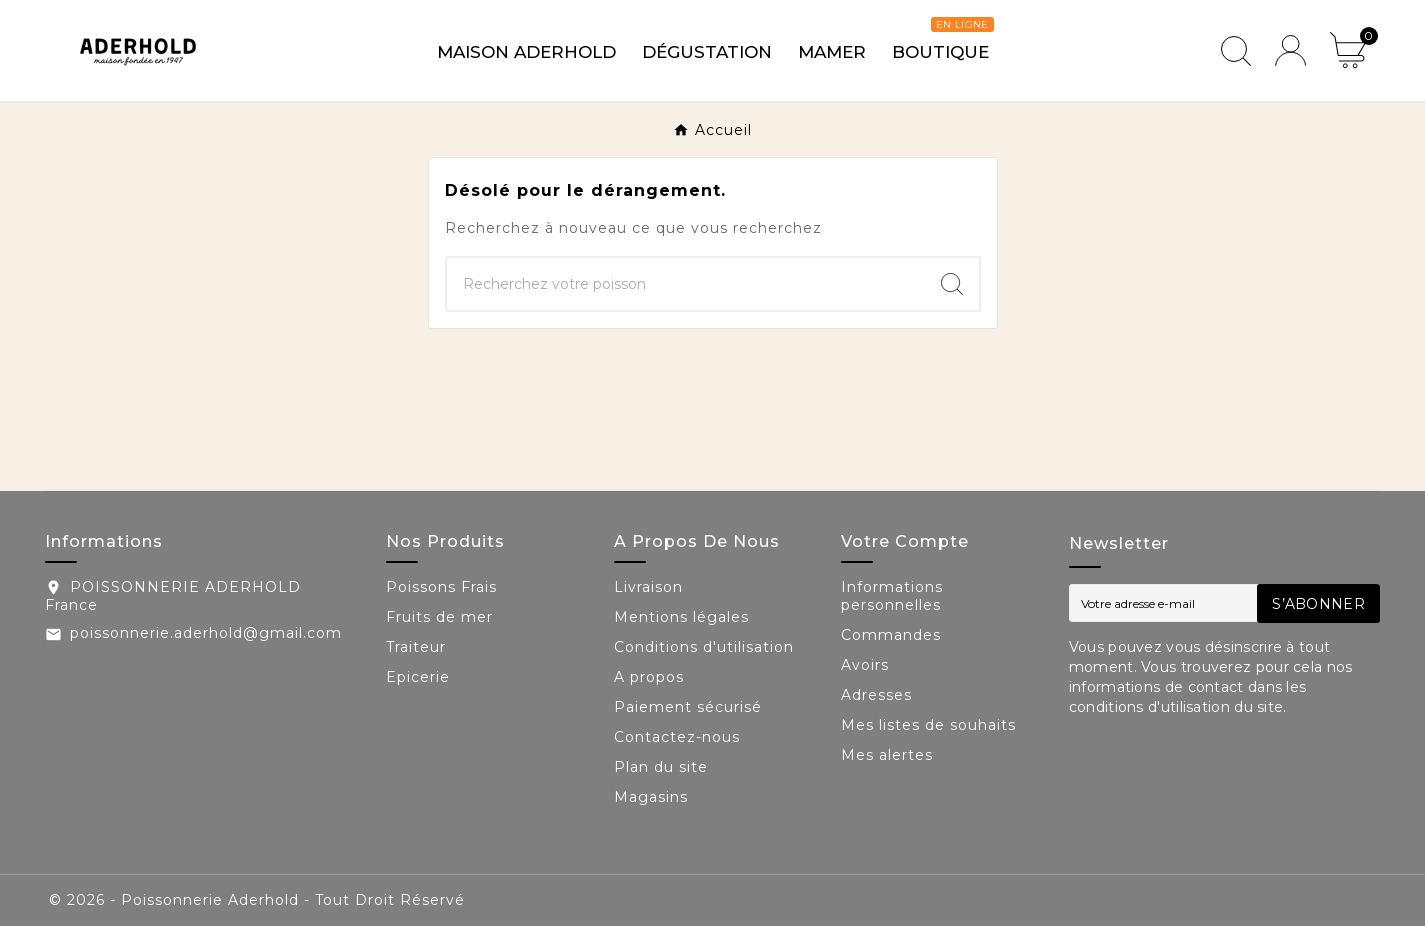 The image size is (1425, 926). What do you see at coordinates (1290, 50) in the screenshot?
I see `[User Icon]` at bounding box center [1290, 50].